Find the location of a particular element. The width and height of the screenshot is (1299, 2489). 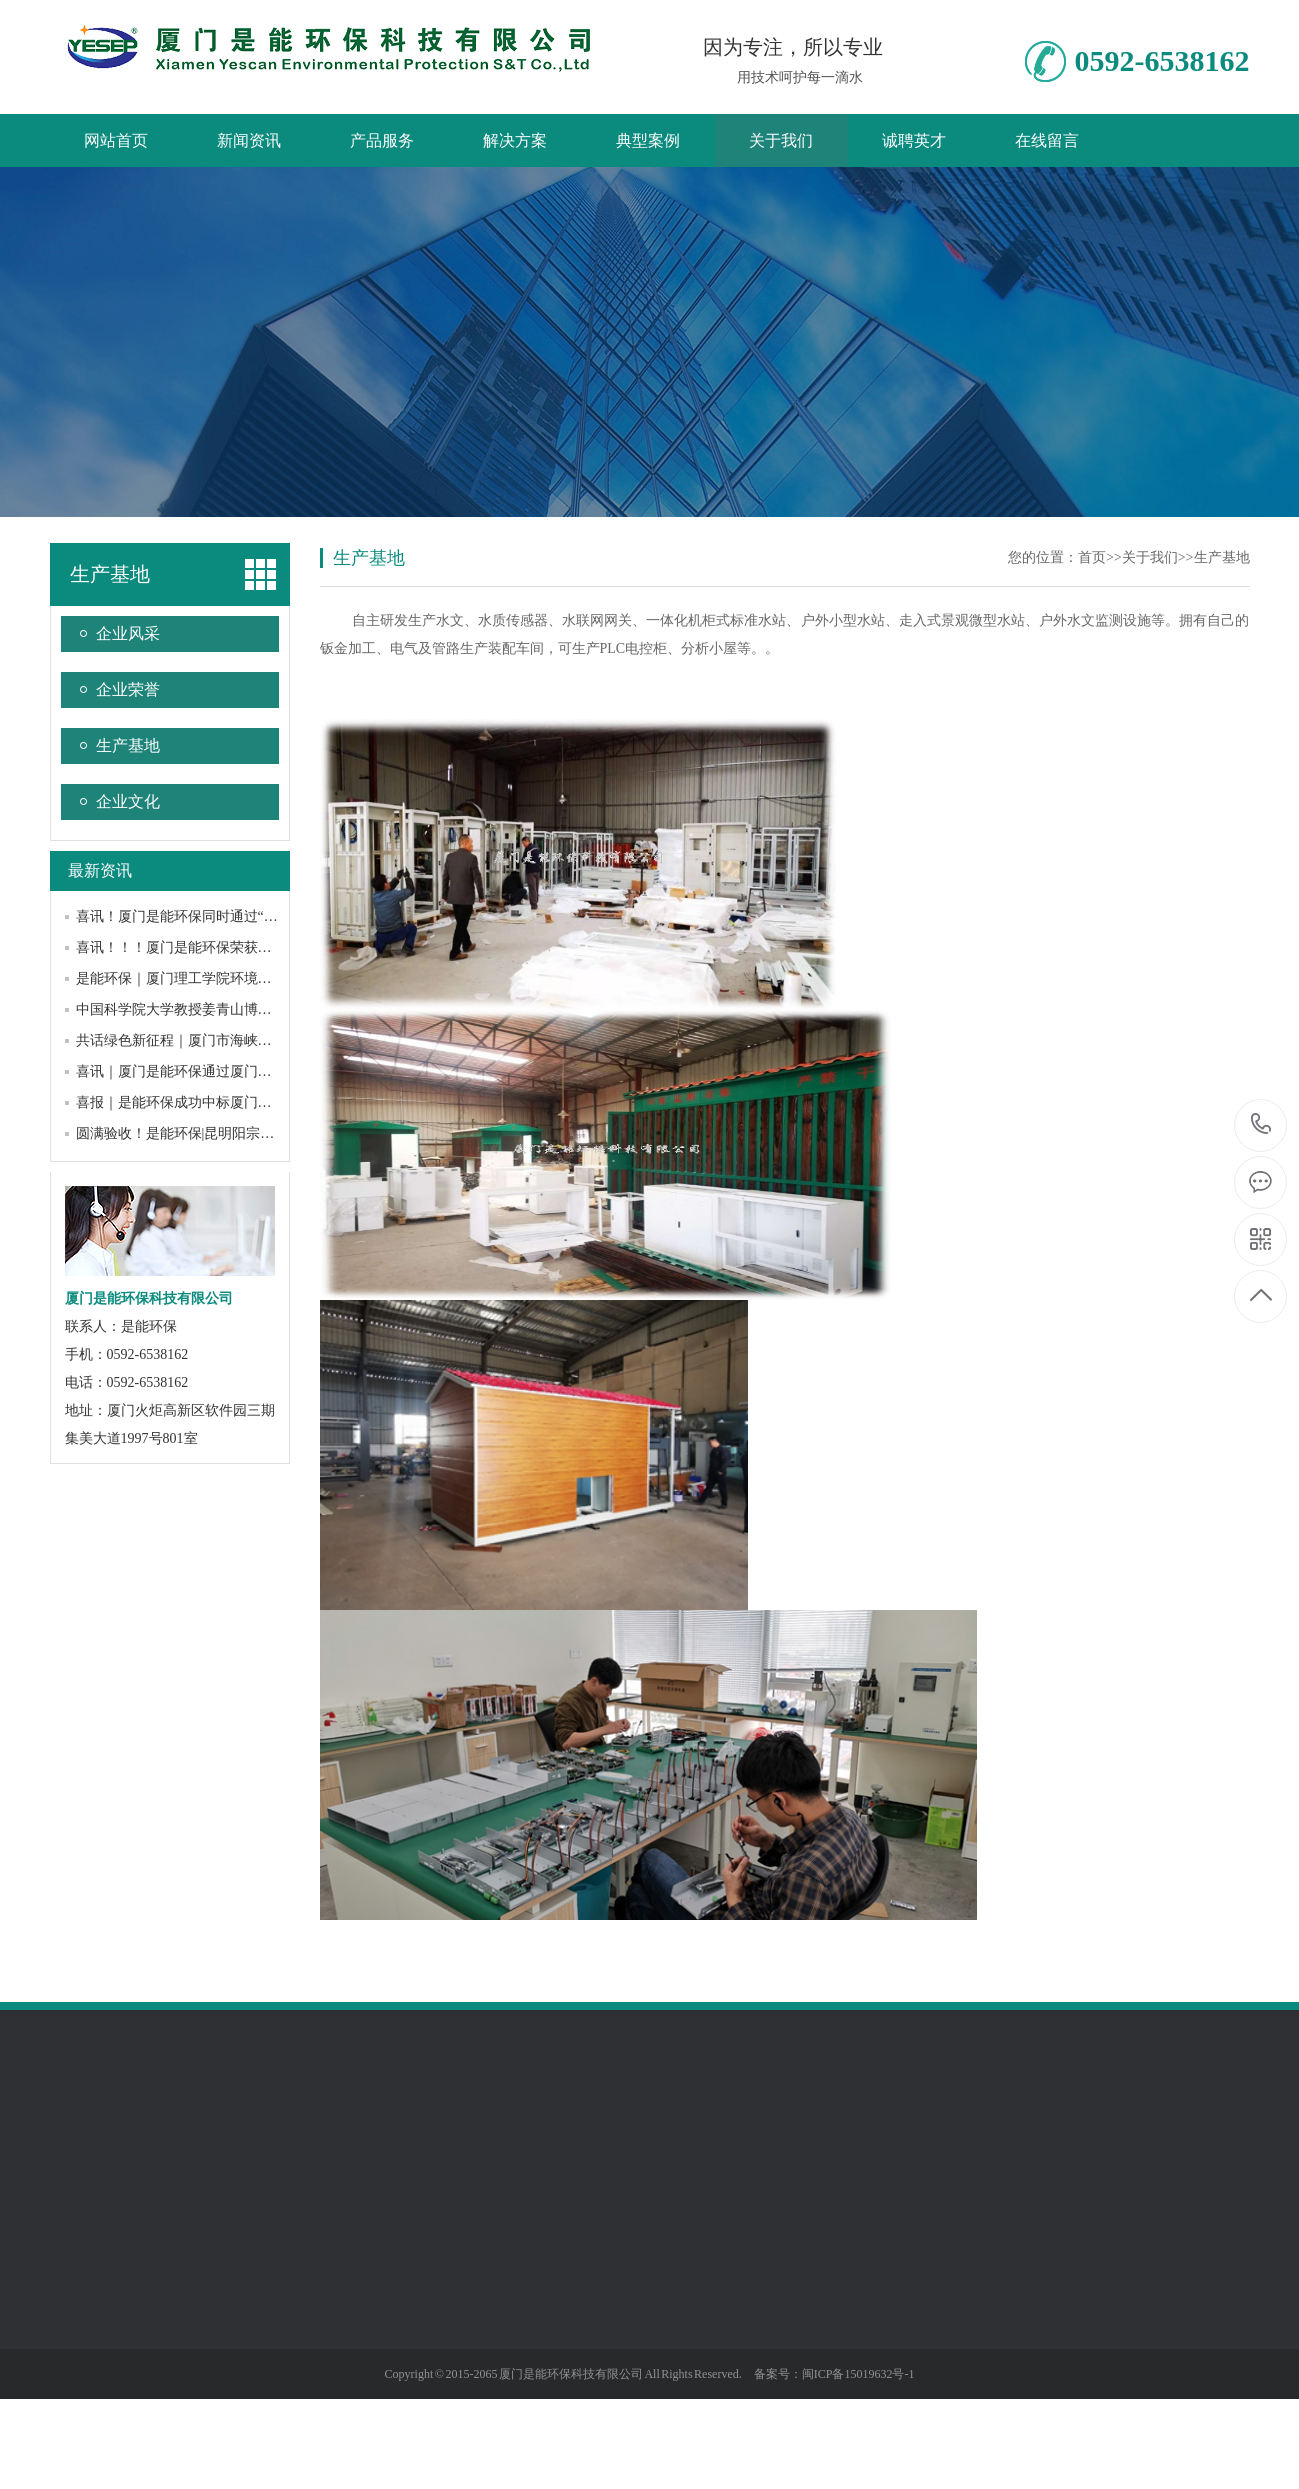

诚聘英才 is located at coordinates (914, 140).